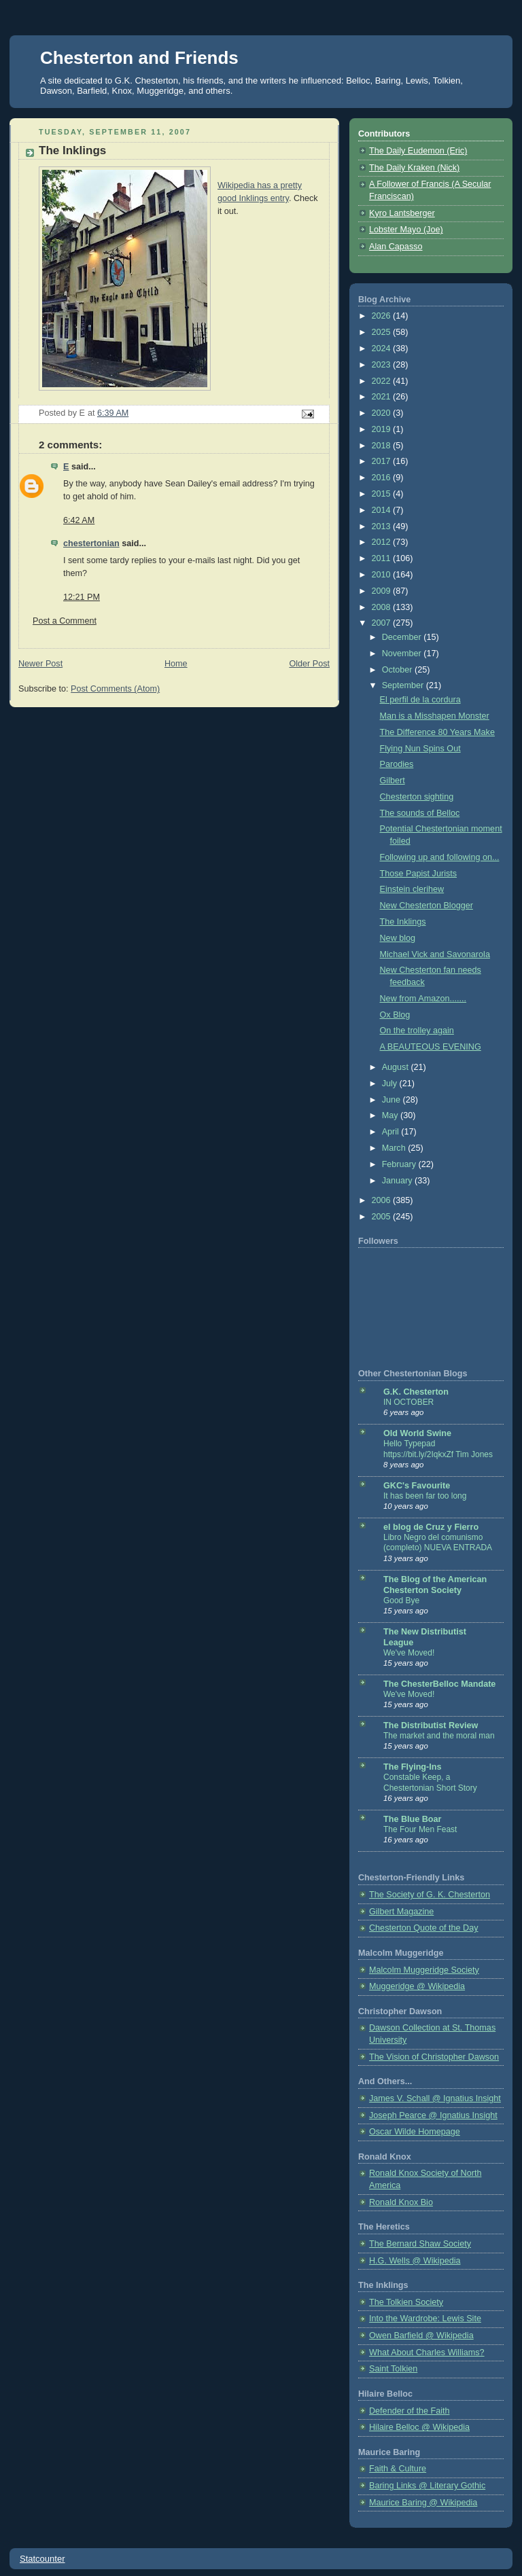 The height and width of the screenshot is (2576, 522). I want to click on Chesterton and Friends, so click(139, 58).